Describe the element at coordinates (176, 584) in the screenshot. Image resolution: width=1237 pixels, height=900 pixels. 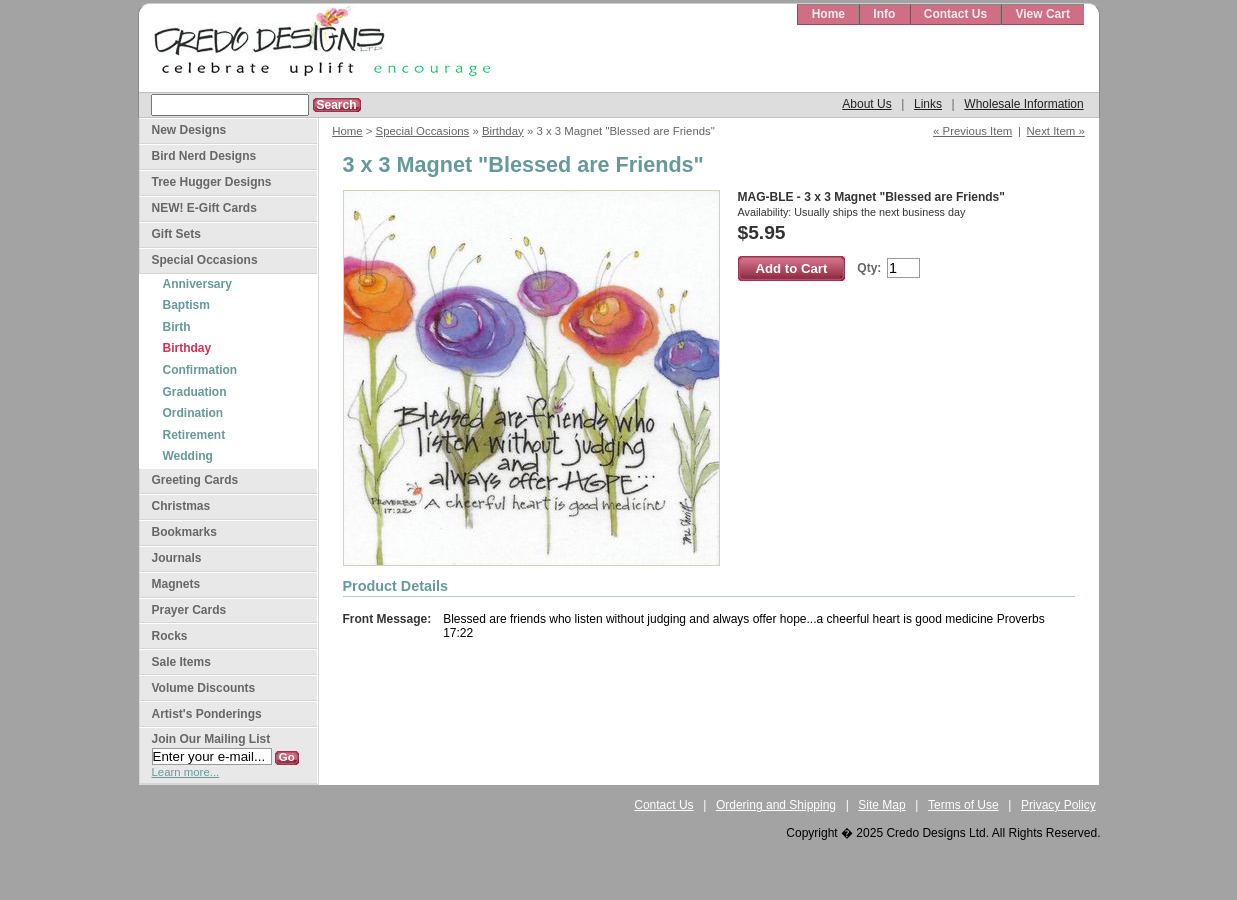
I see `Magnets` at that location.